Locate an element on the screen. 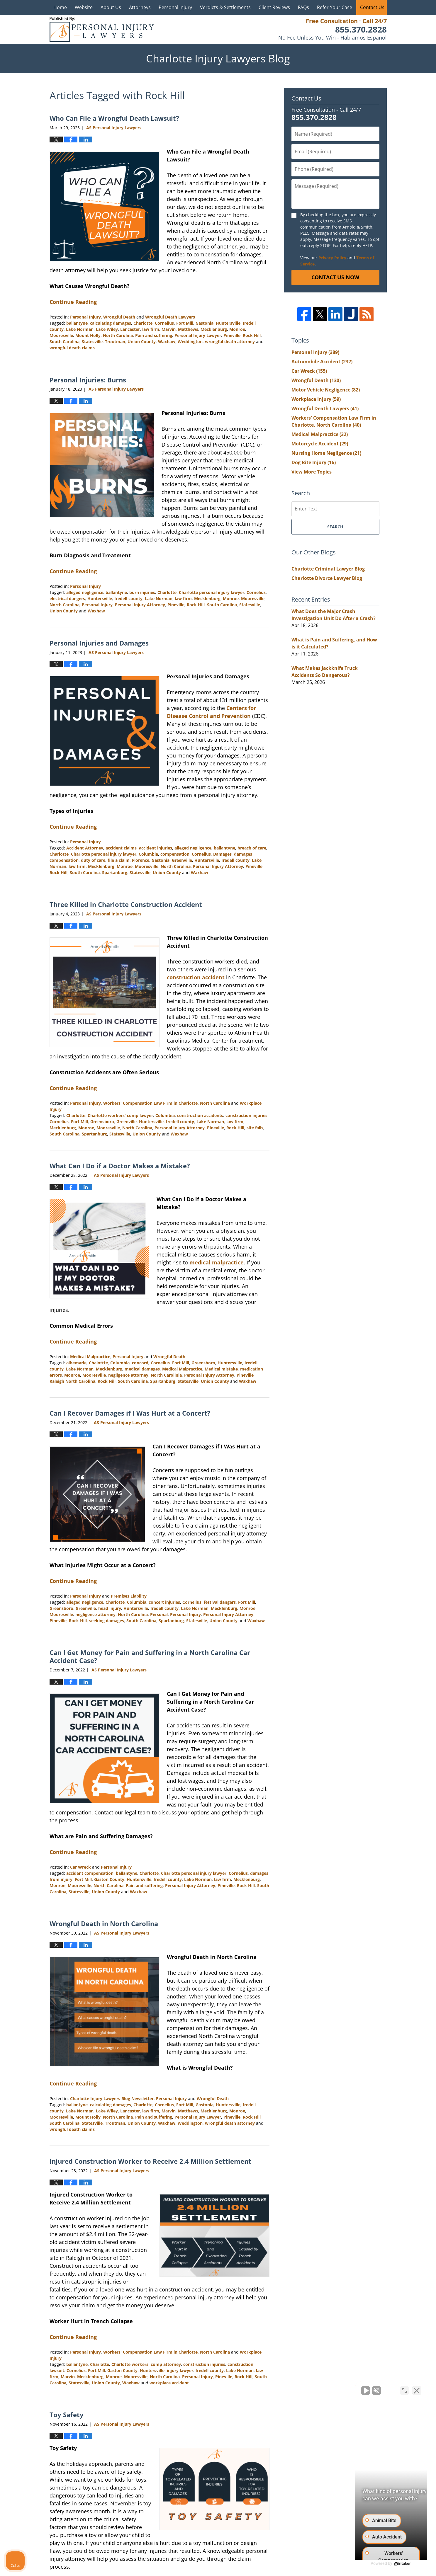 This screenshot has width=436, height=2576. Troutman is located at coordinates (115, 341).